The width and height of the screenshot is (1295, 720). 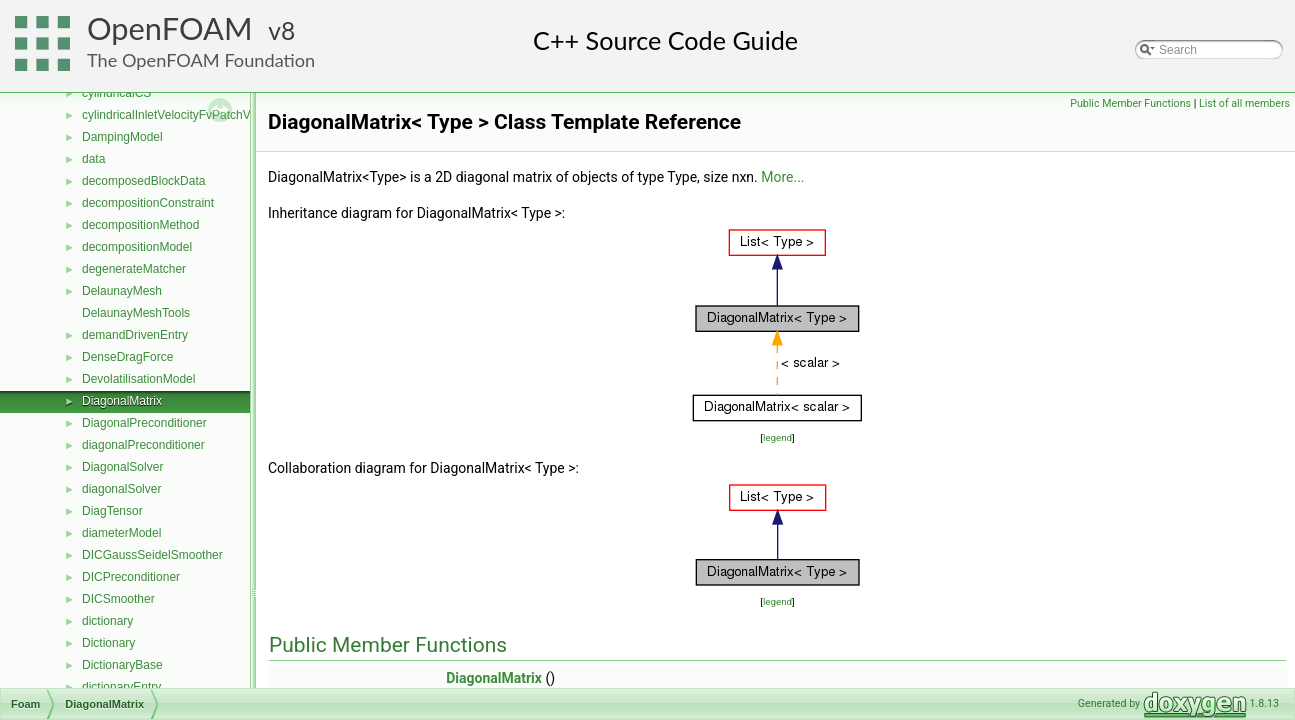 What do you see at coordinates (127, 357) in the screenshot?
I see `DenseDragForce` at bounding box center [127, 357].